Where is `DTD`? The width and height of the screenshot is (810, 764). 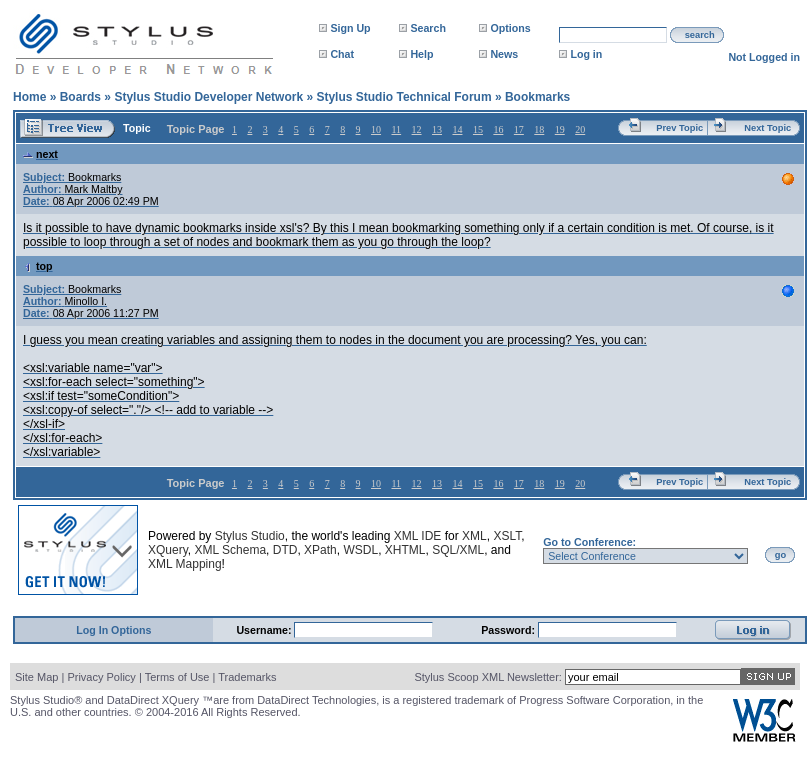
DTD is located at coordinates (285, 550).